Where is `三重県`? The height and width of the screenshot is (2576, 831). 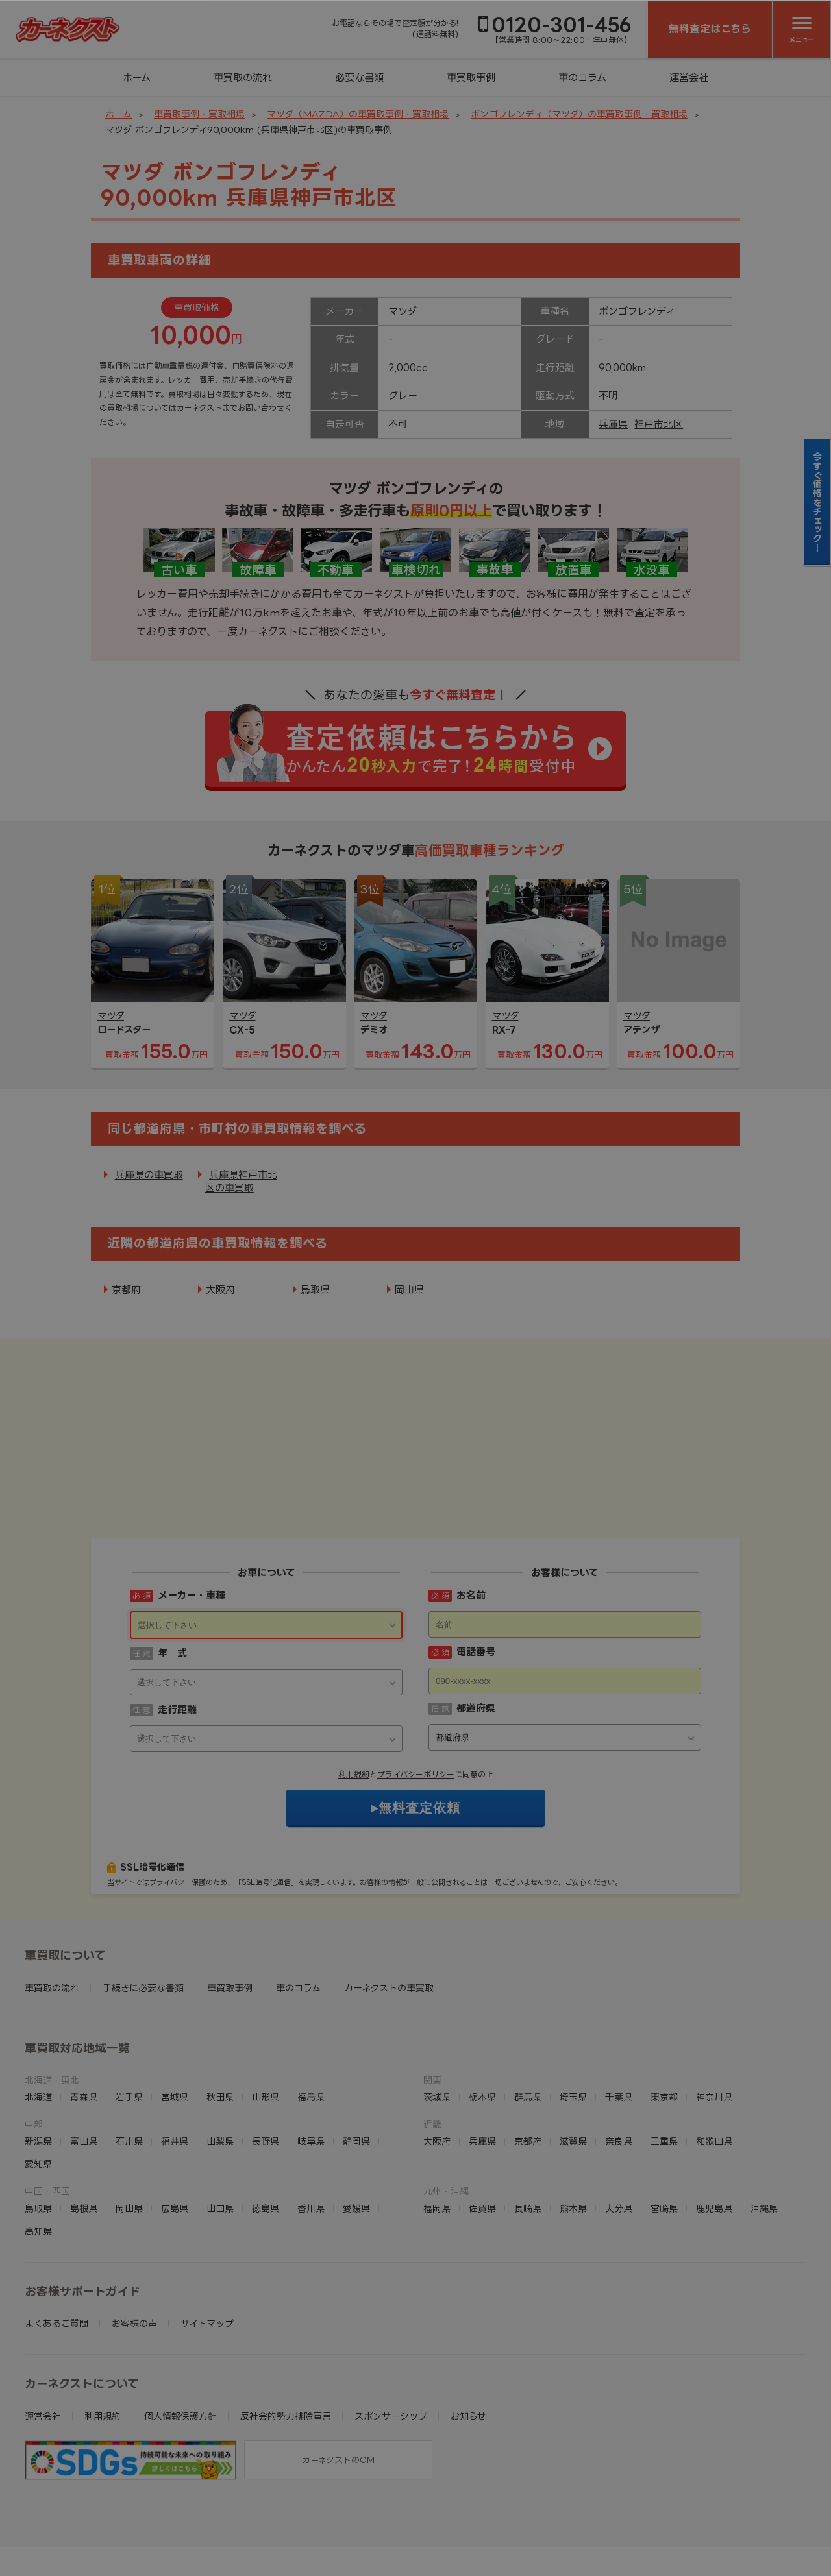
三重県 is located at coordinates (664, 2060).